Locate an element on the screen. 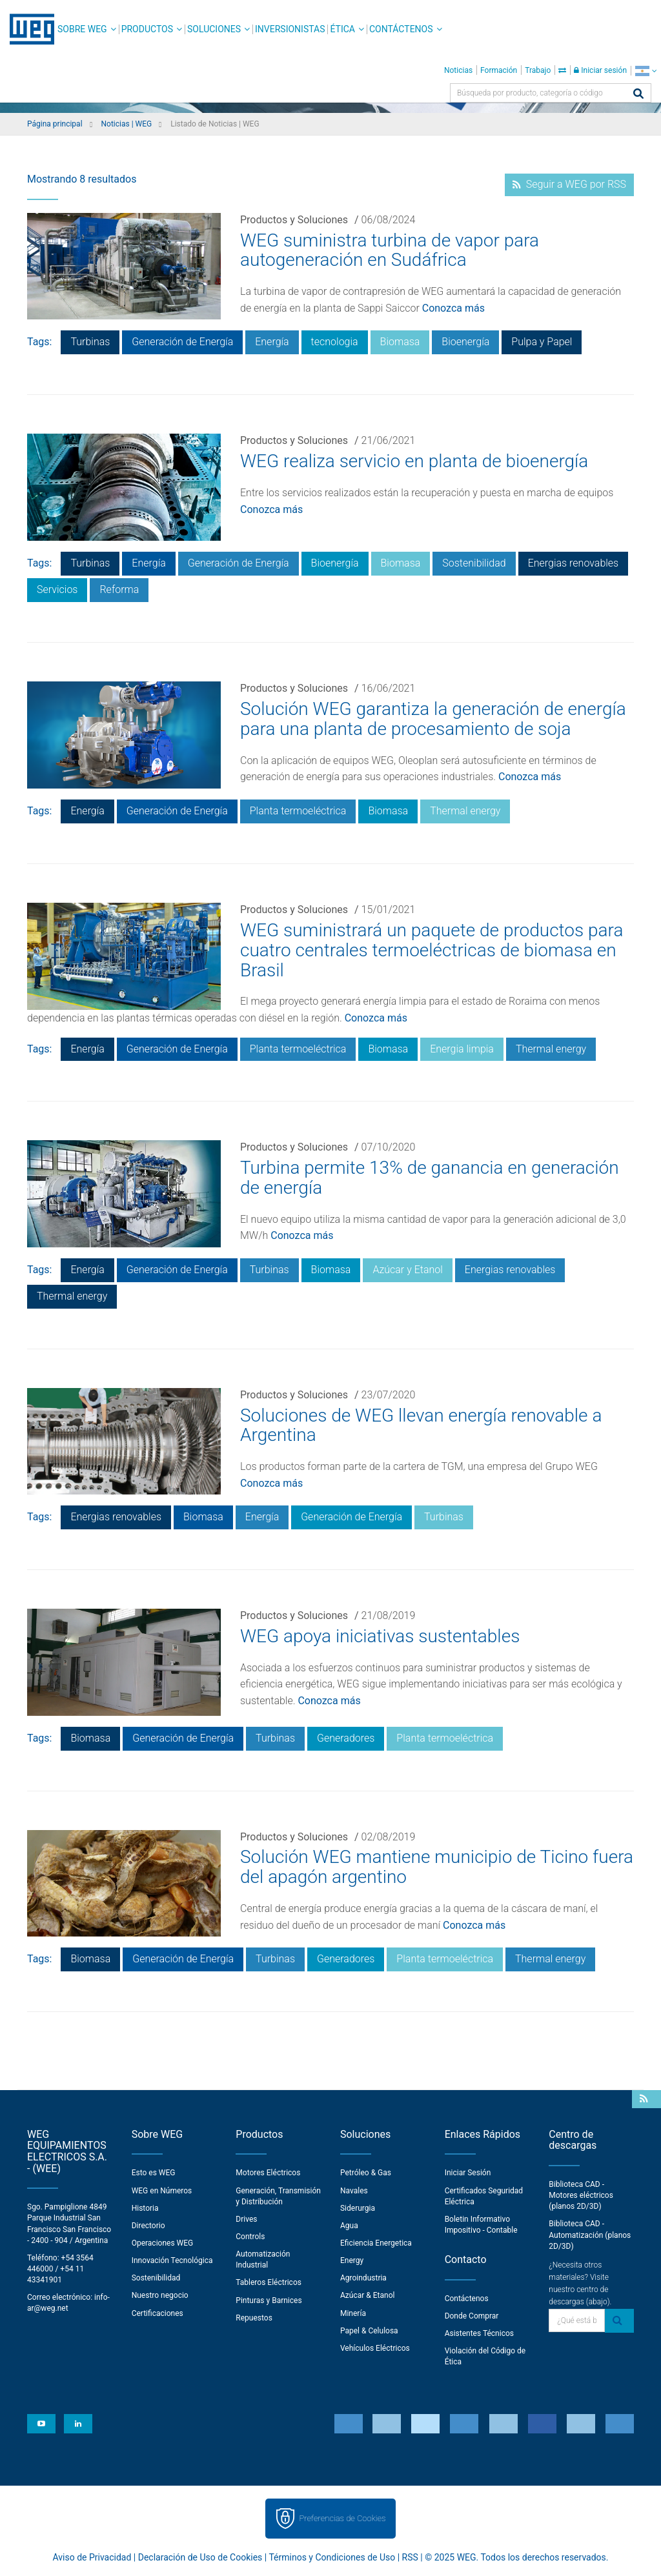 The image size is (661, 2576). Ética is located at coordinates (342, 29).